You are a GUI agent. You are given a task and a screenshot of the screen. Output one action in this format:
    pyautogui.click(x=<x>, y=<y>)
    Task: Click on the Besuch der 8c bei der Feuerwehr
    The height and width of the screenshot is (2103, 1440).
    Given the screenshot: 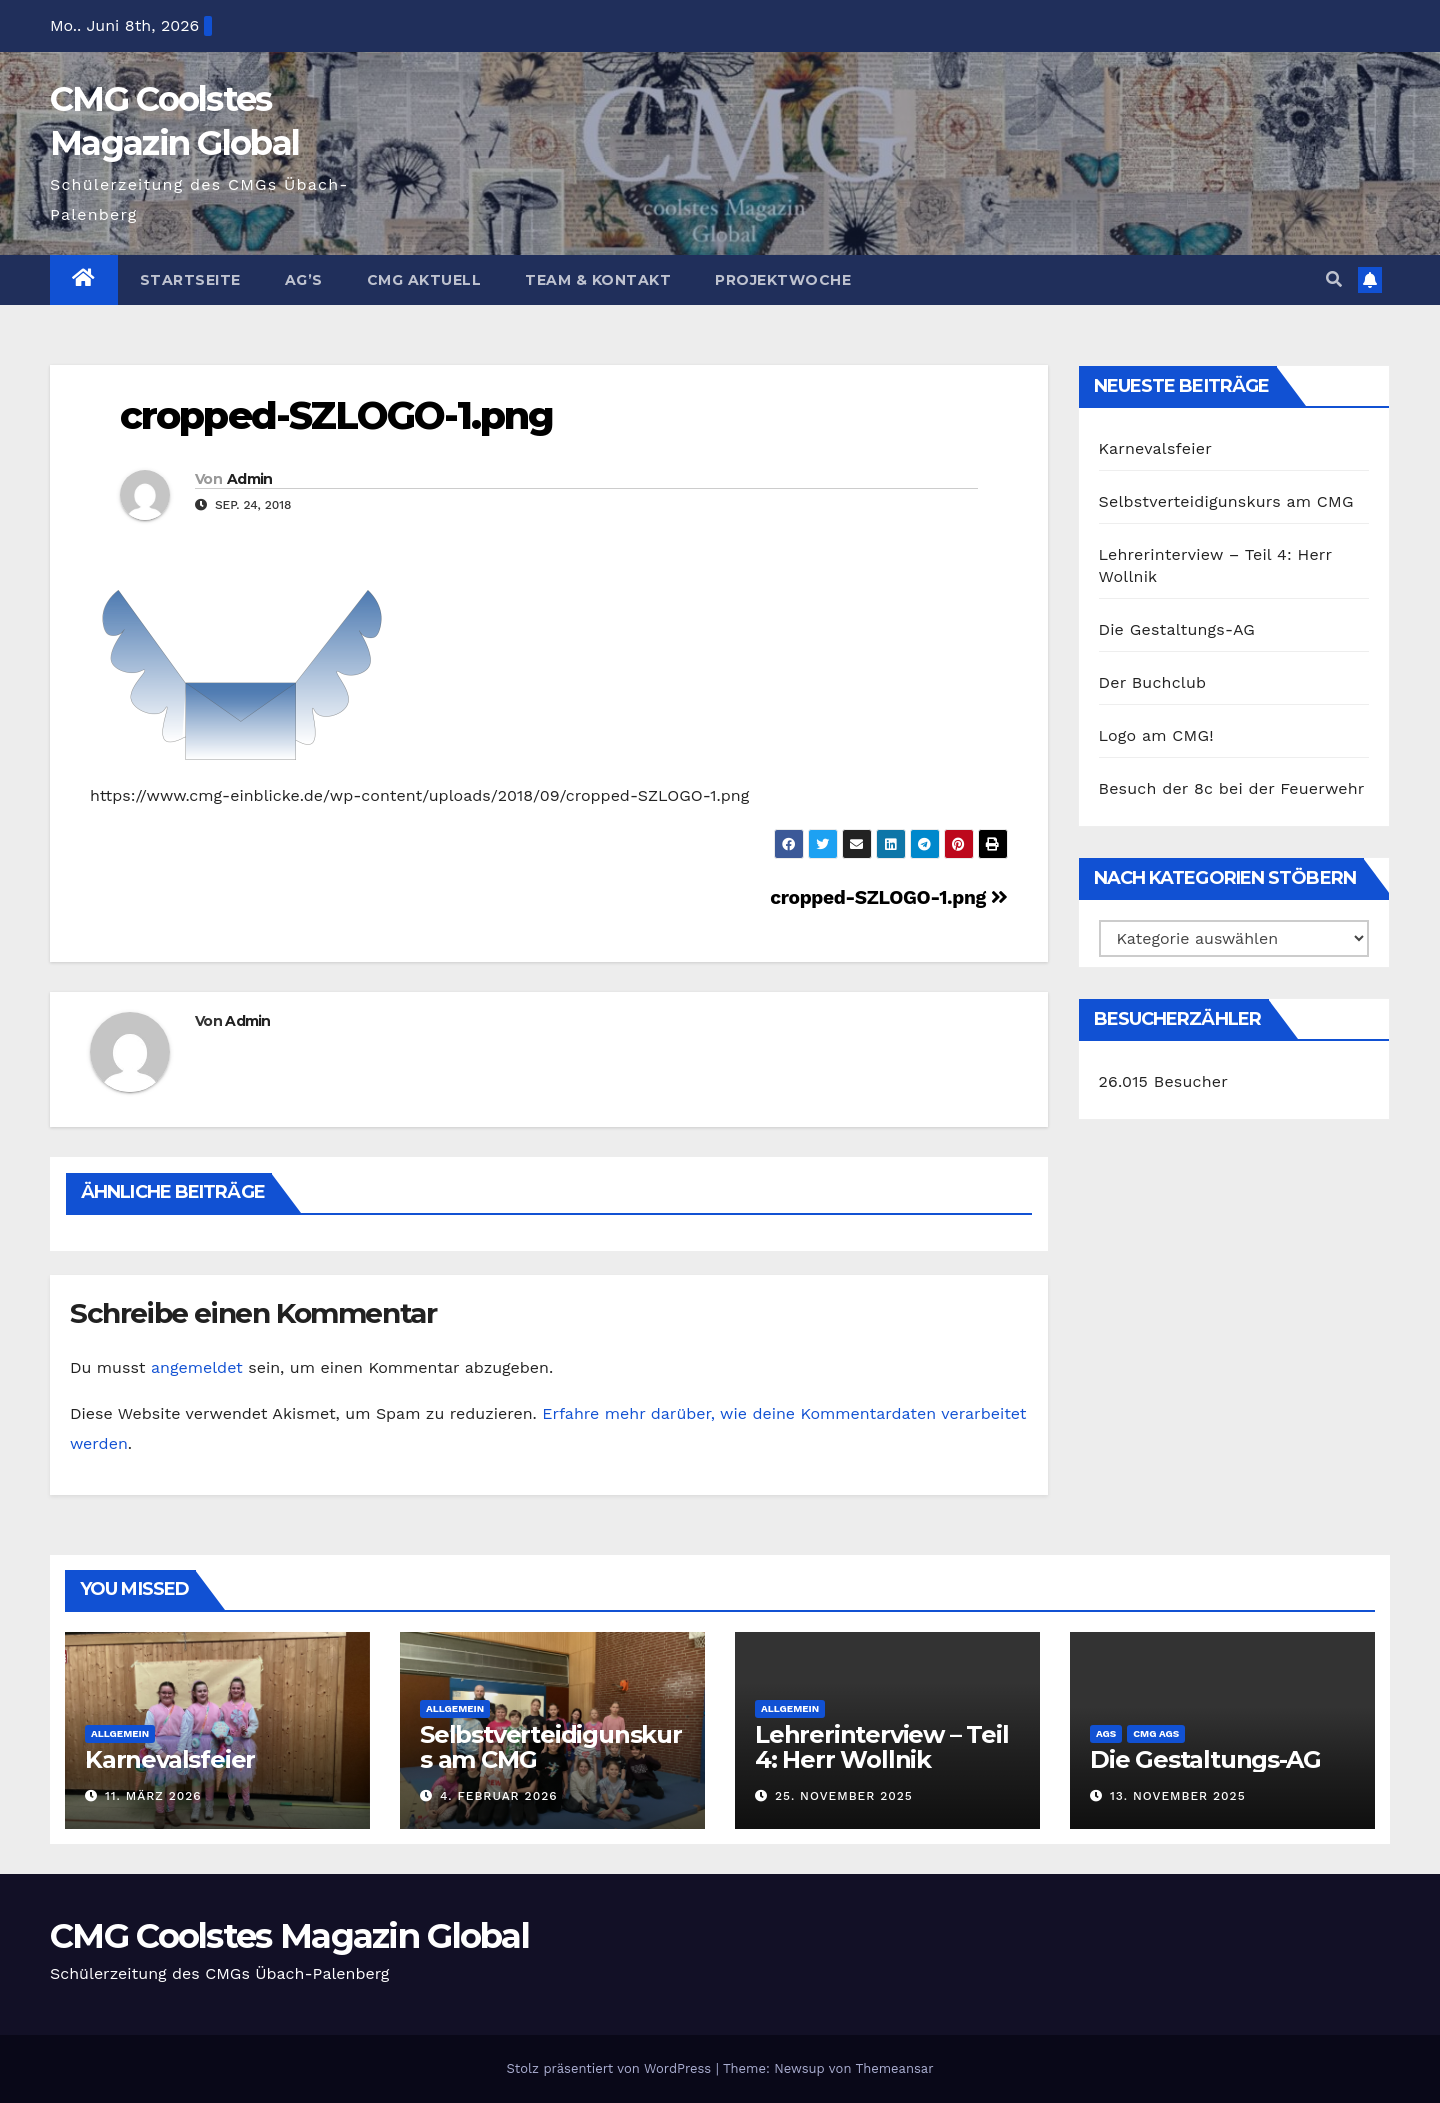 What is the action you would take?
    pyautogui.click(x=1232, y=788)
    